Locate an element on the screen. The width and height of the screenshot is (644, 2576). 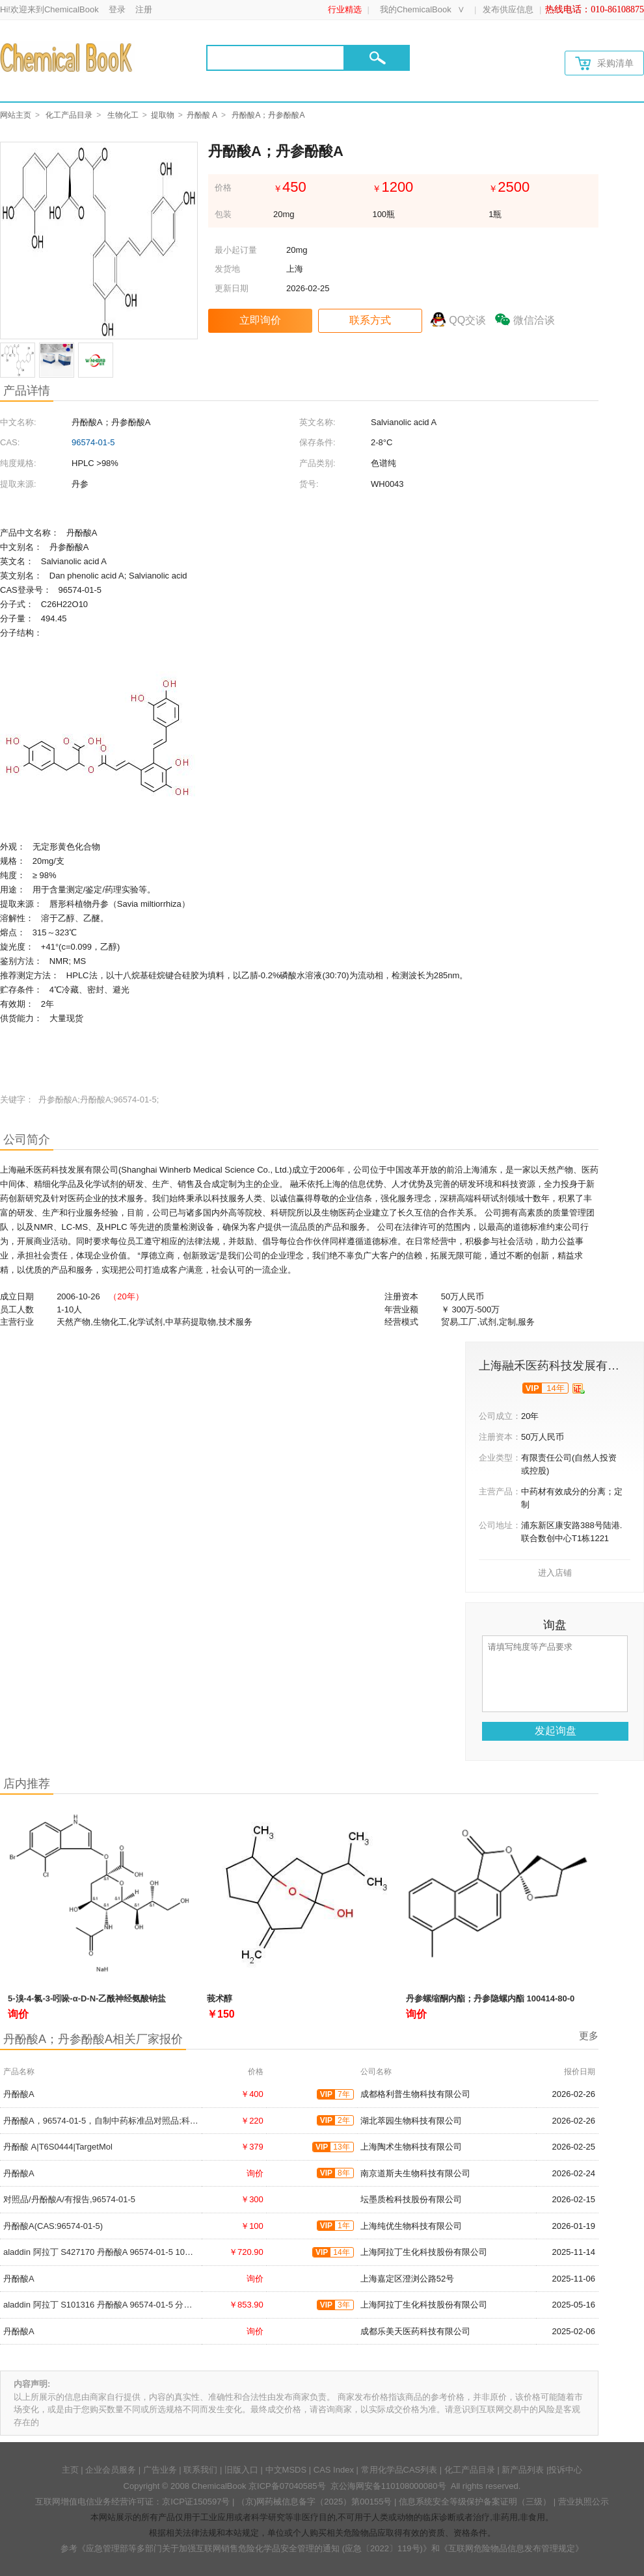
营业执照公示 is located at coordinates (583, 2501).